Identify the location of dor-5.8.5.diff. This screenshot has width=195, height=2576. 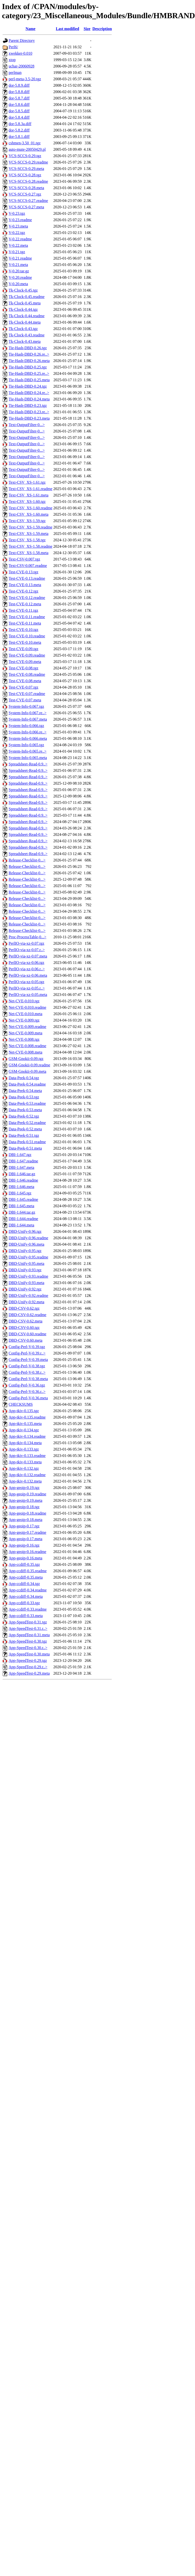
(19, 111).